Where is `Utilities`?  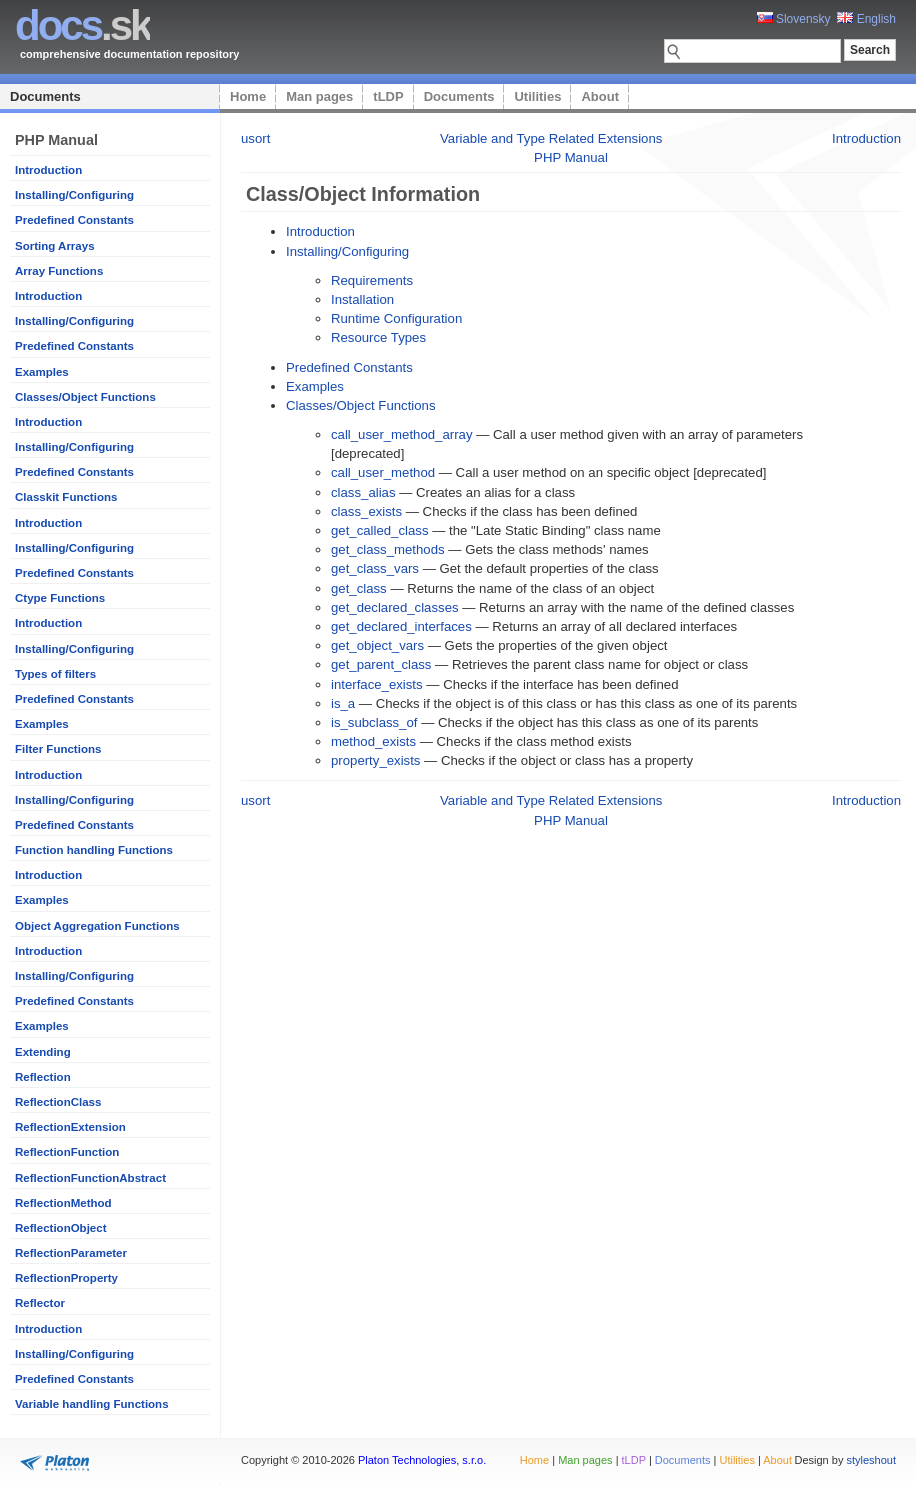 Utilities is located at coordinates (537, 96).